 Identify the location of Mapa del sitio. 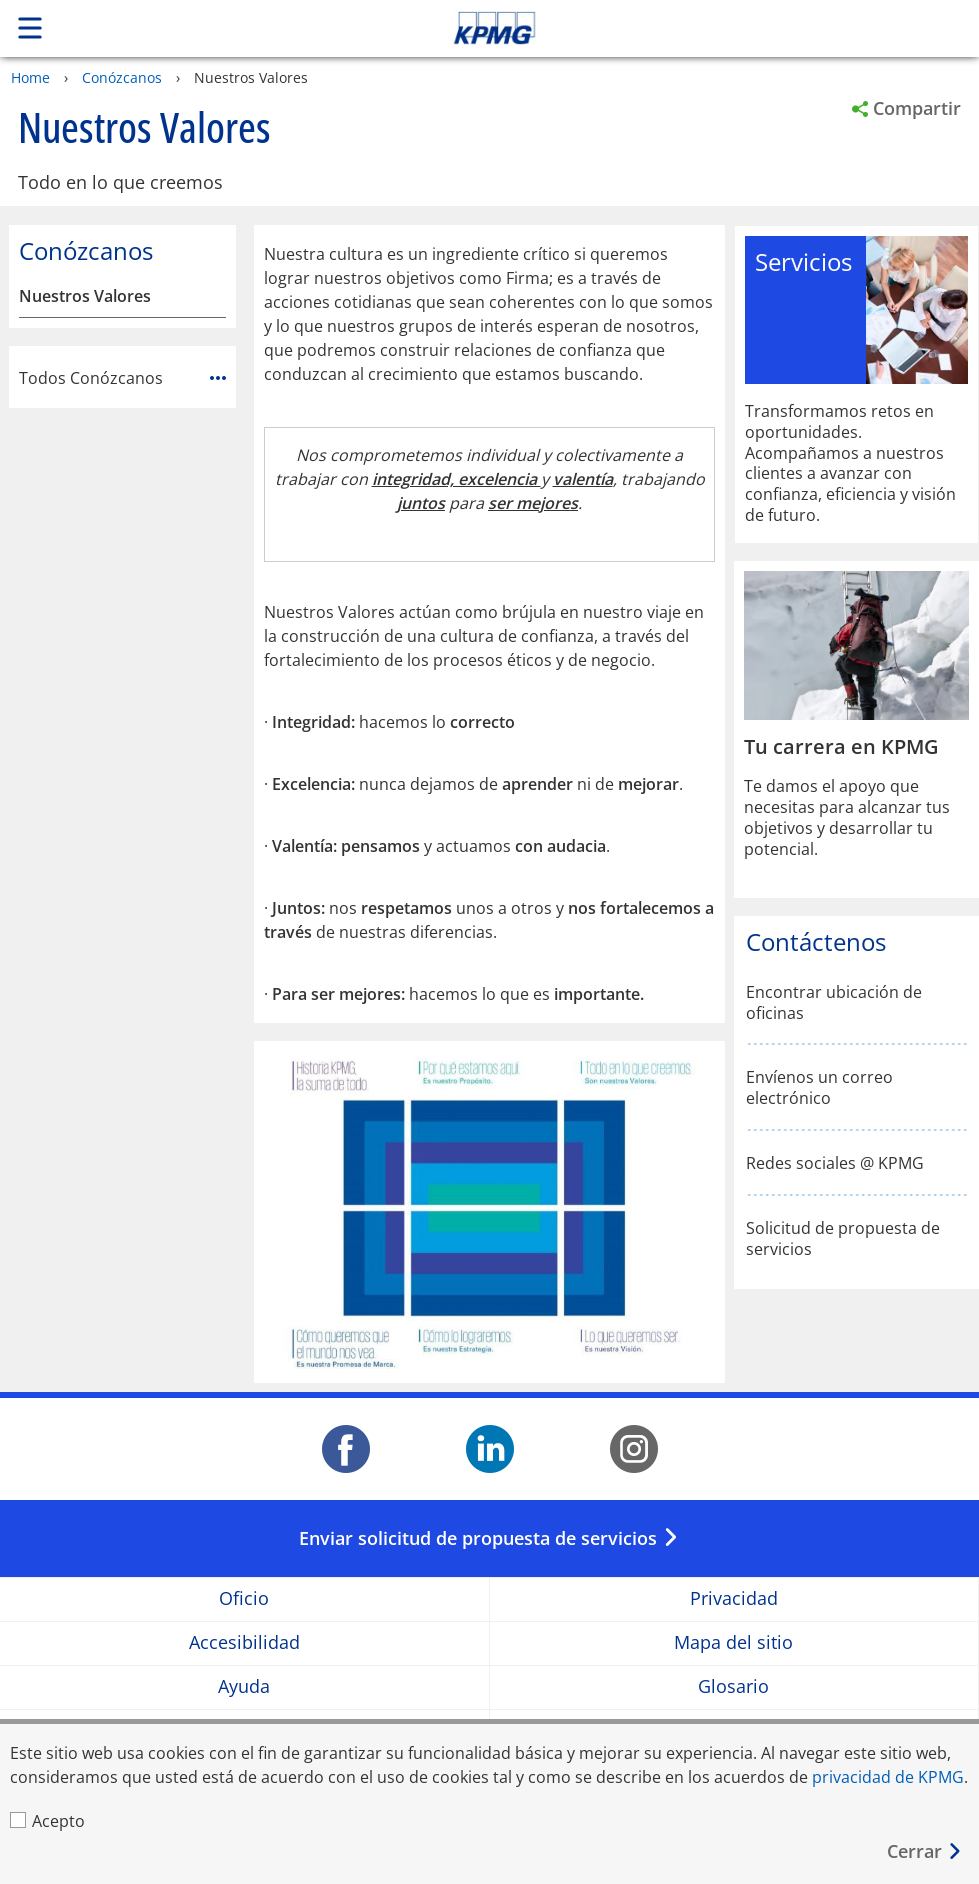
(733, 1643).